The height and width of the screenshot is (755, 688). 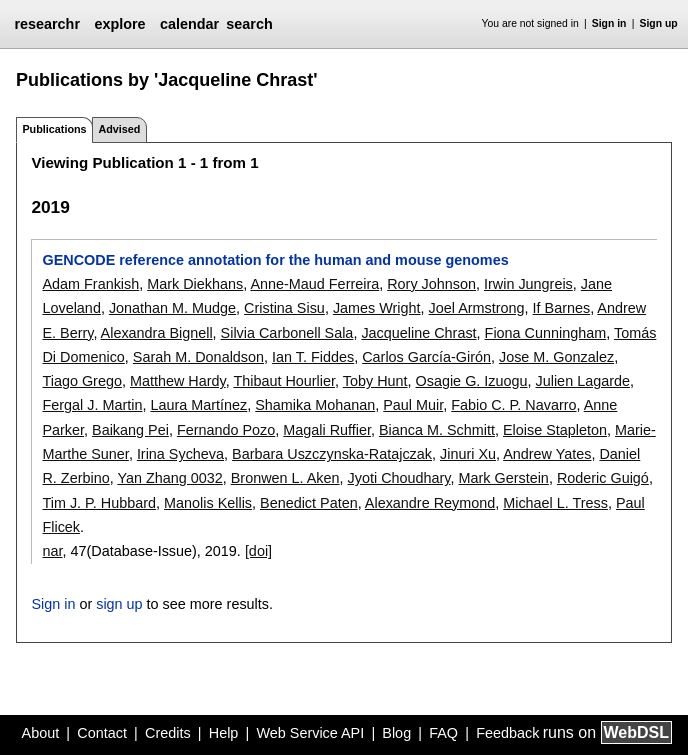 I want to click on Fergal J. Martin, so click(x=92, y=405).